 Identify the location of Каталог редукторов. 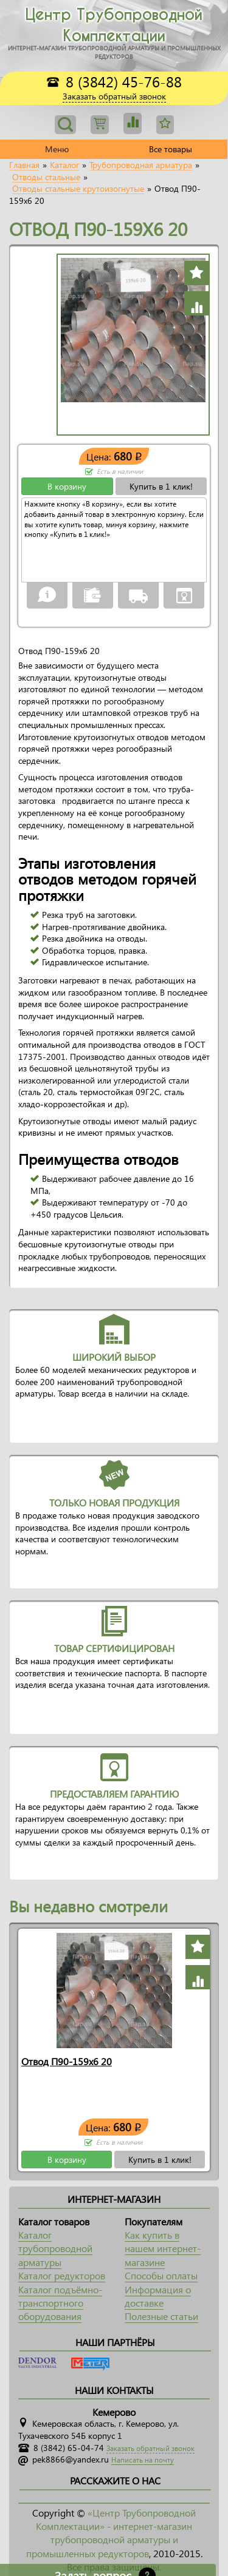
(61, 2275).